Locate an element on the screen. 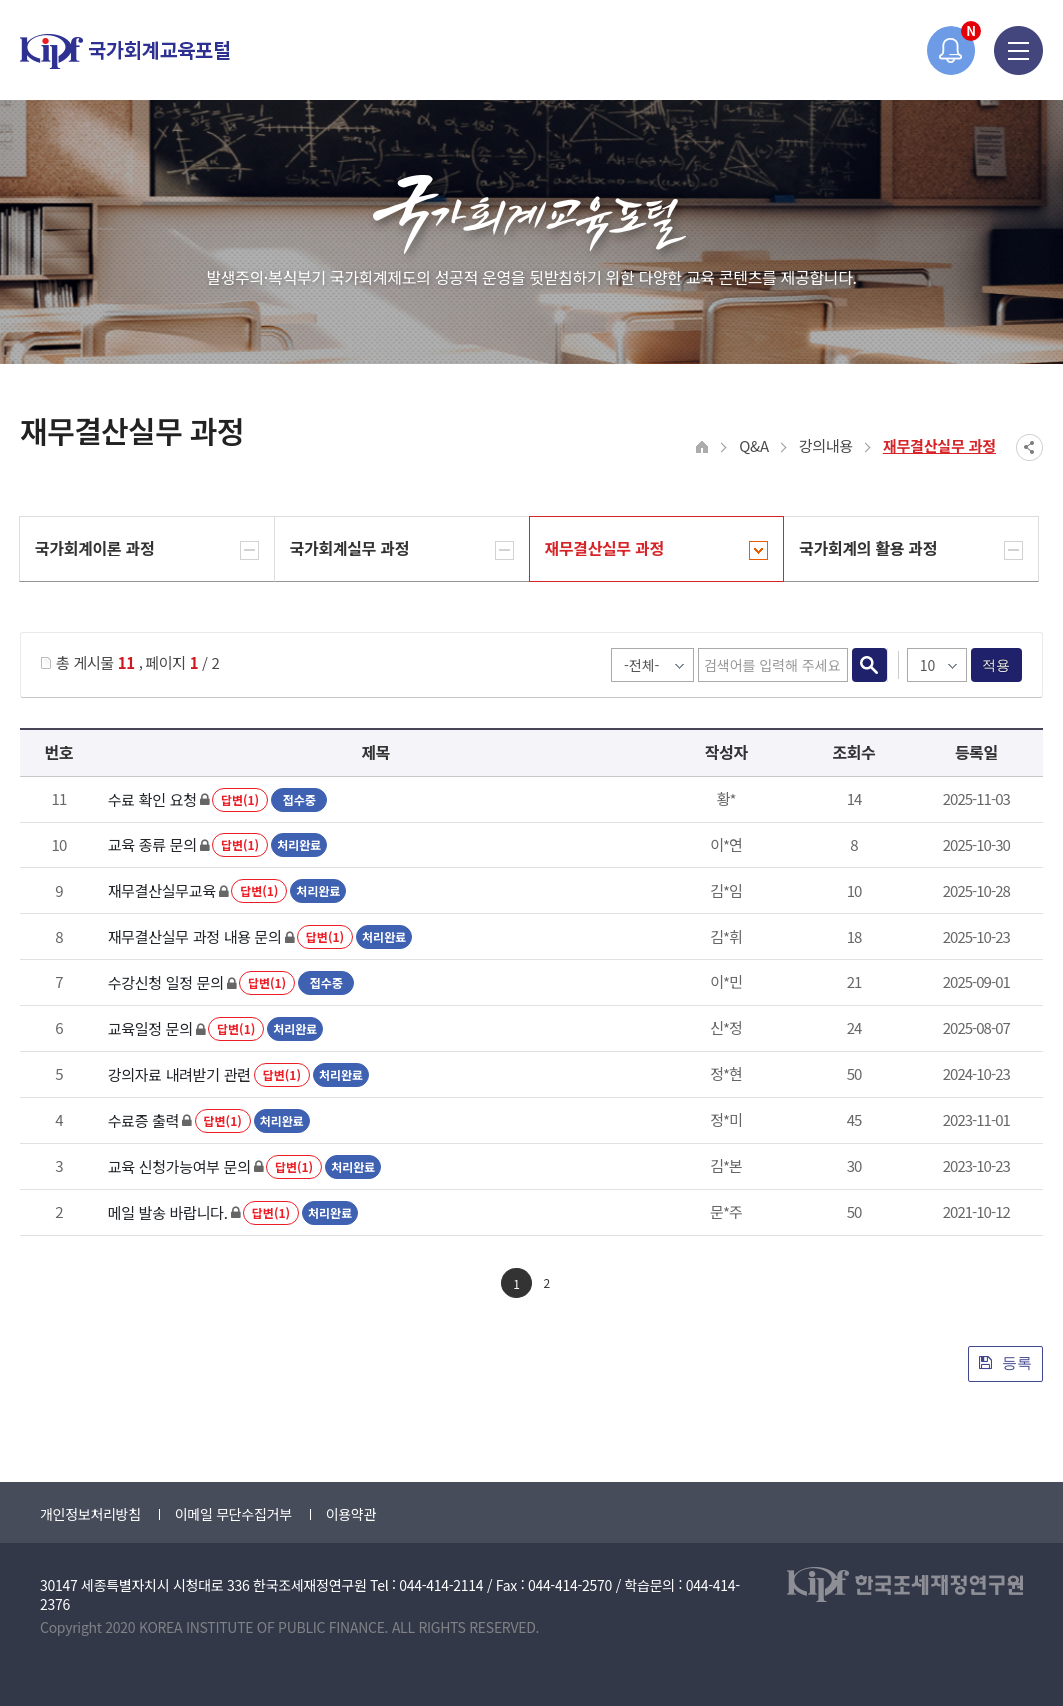  국가회계교육포털 is located at coordinates (125, 51).